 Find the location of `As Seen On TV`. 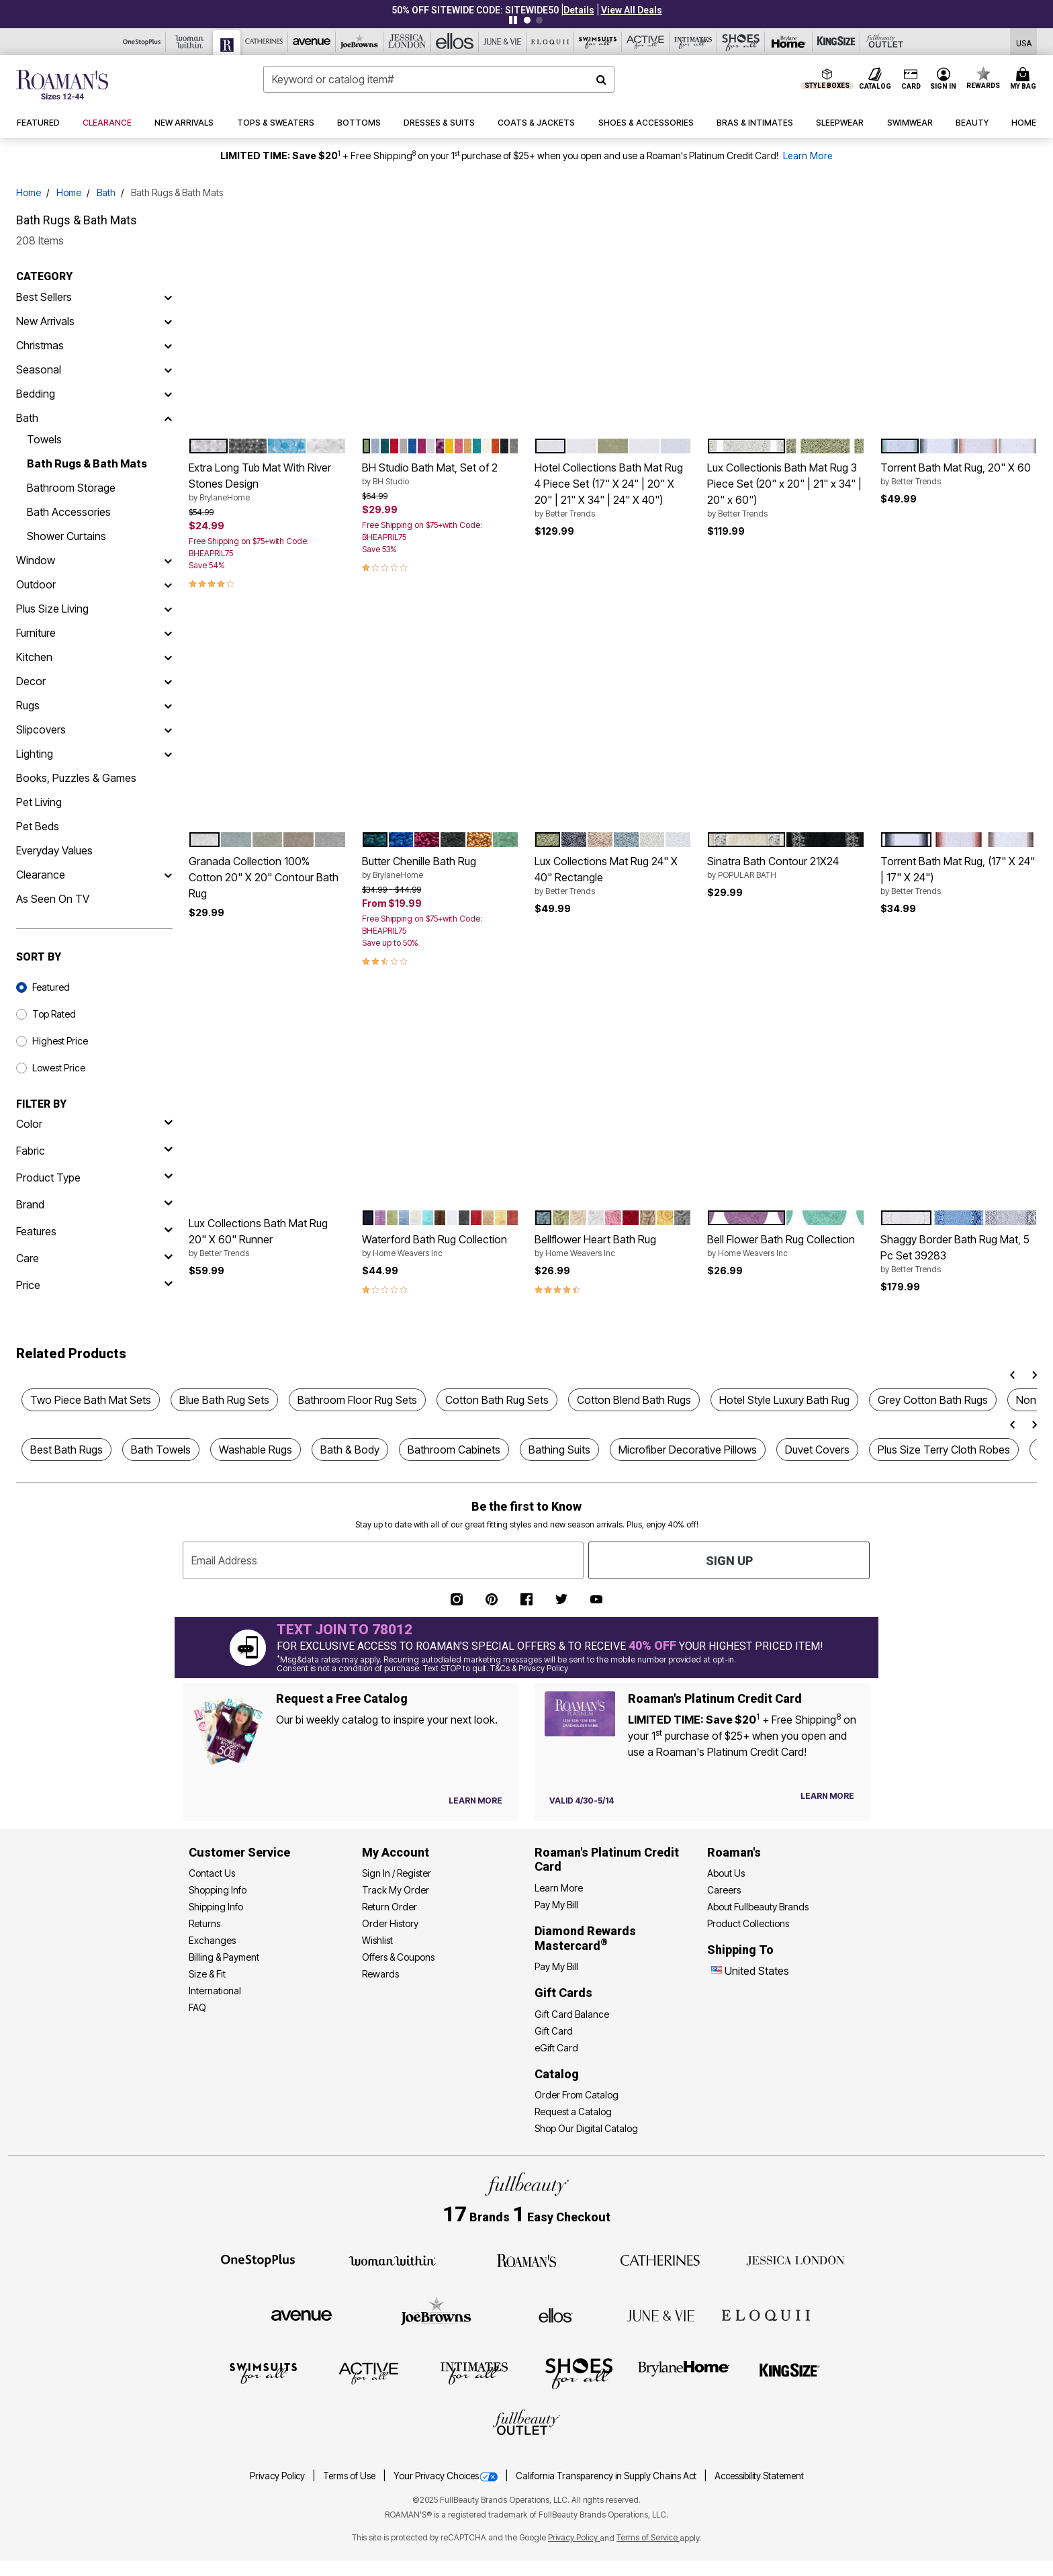

As Seen On TV is located at coordinates (52, 898).